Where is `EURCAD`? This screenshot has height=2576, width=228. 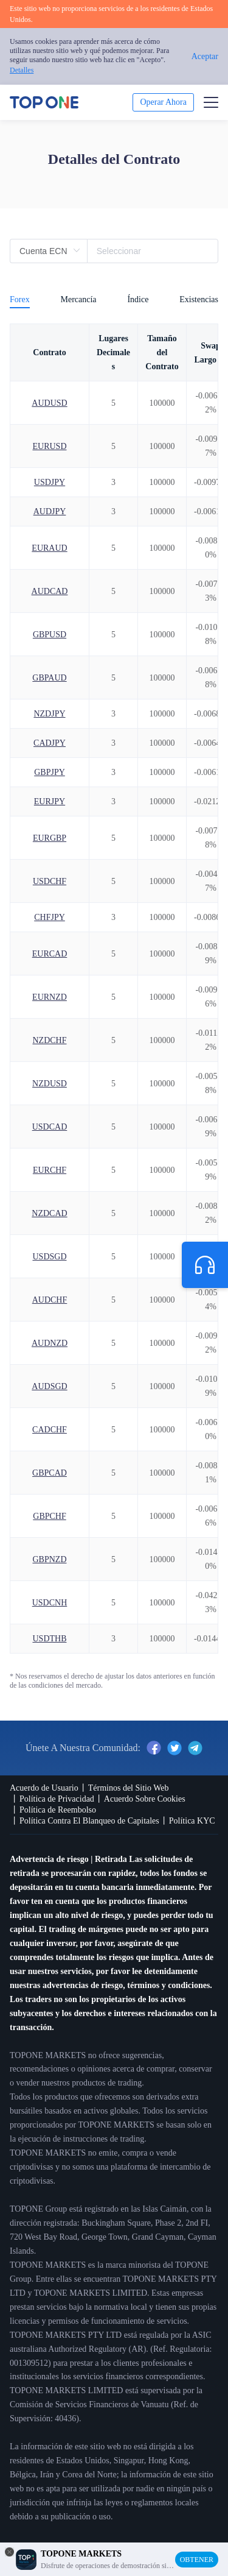 EURCAD is located at coordinates (49, 953).